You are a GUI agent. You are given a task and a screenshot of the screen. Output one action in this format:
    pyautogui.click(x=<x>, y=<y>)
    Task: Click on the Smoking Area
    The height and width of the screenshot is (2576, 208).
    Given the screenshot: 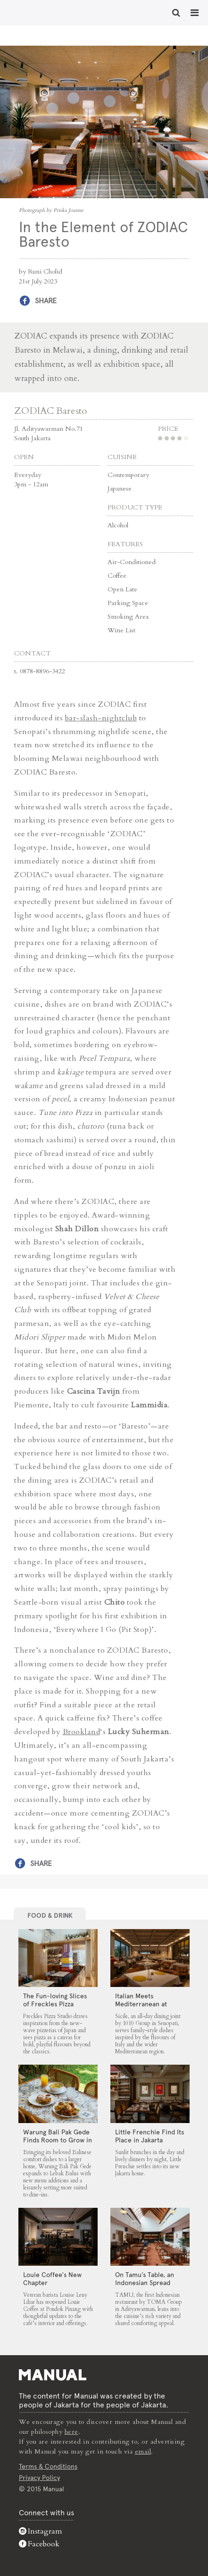 What is the action you would take?
    pyautogui.click(x=128, y=616)
    